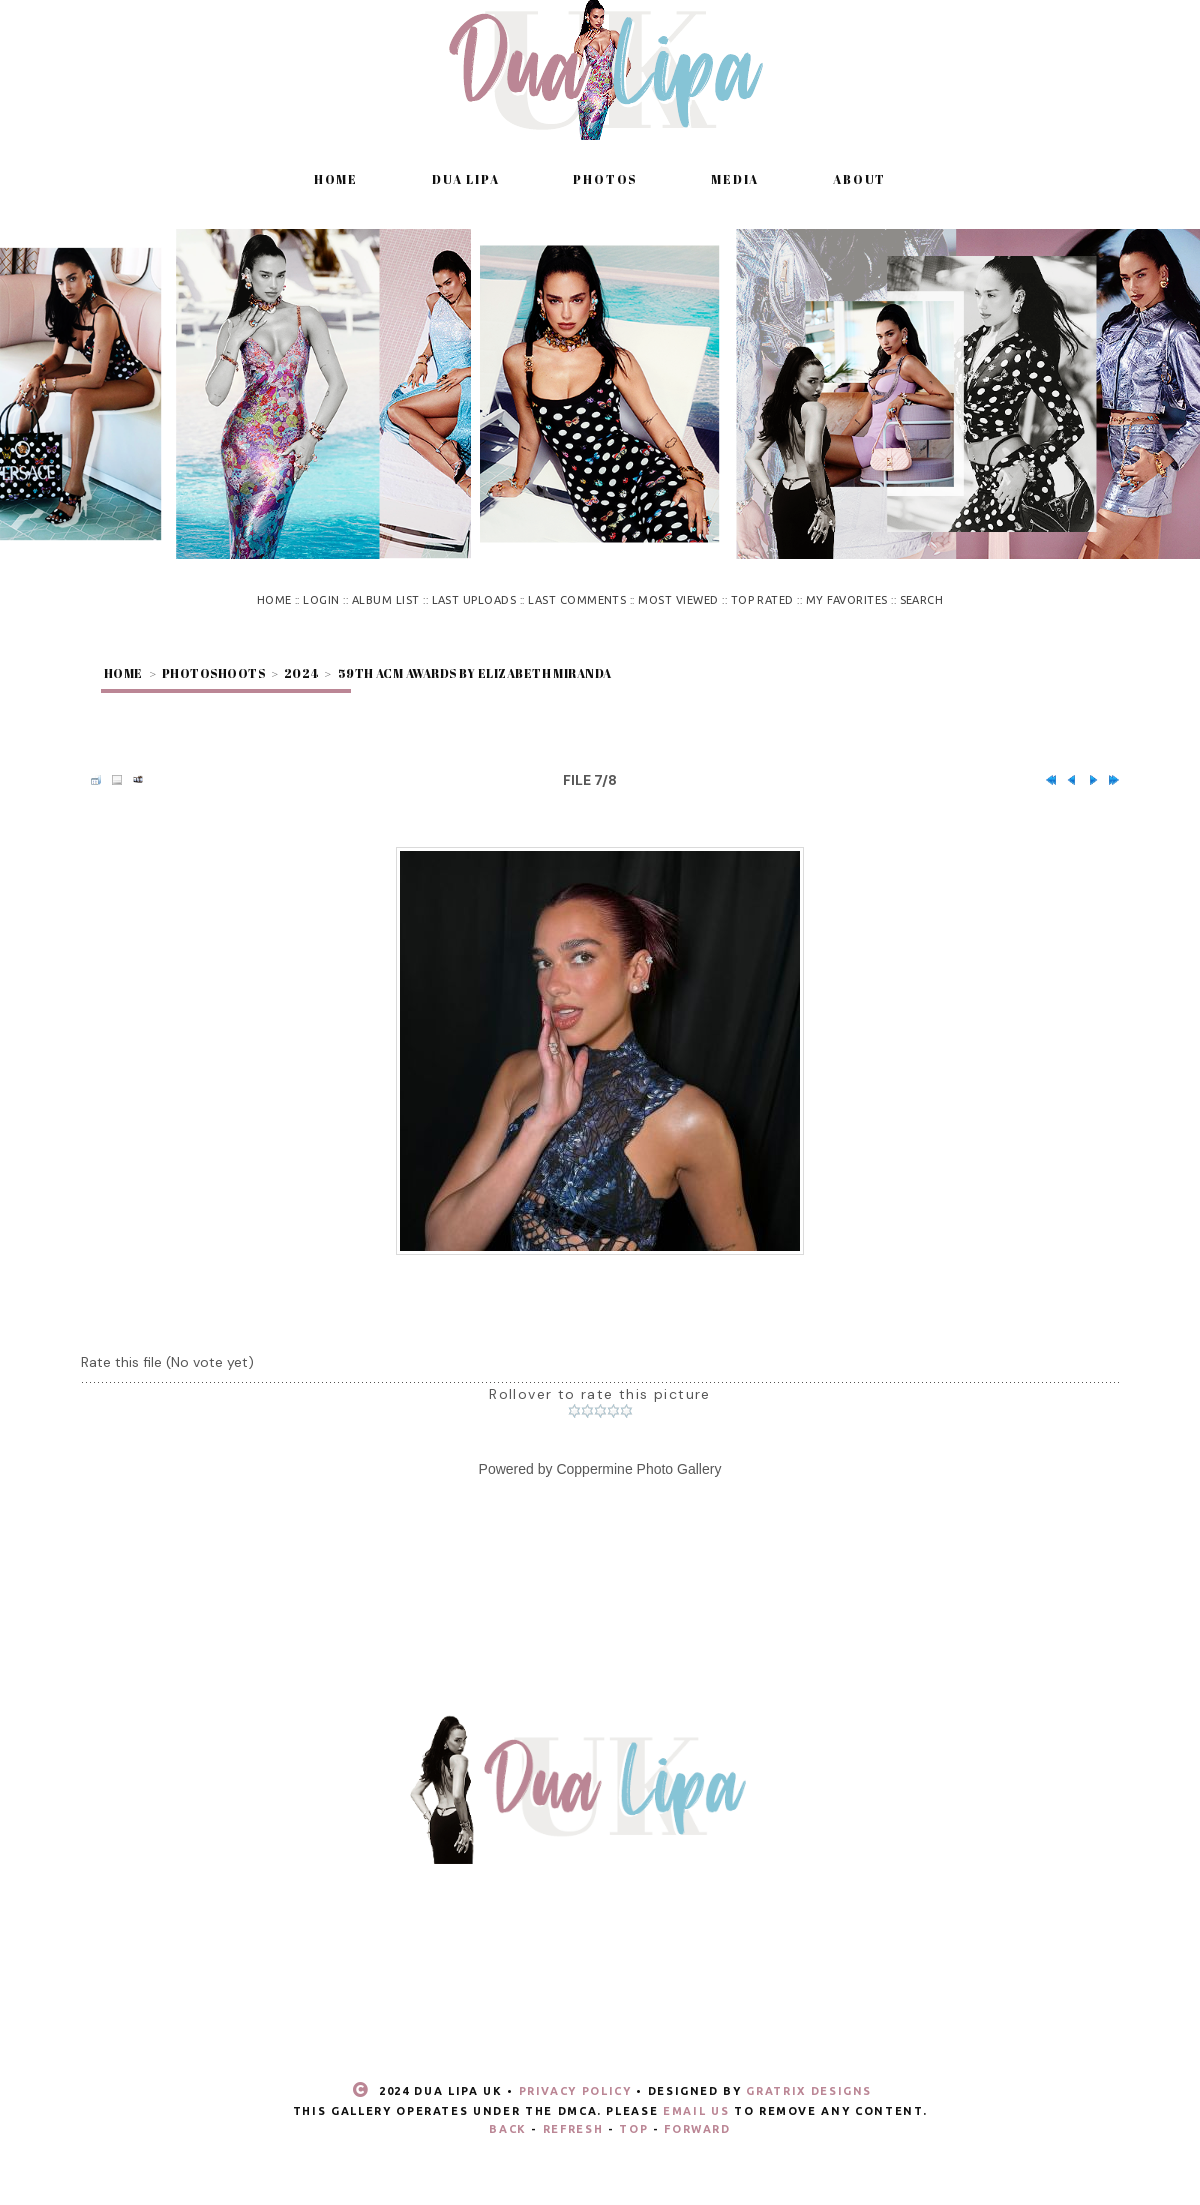 The width and height of the screenshot is (1200, 2205). What do you see at coordinates (678, 600) in the screenshot?
I see `Most viewed` at bounding box center [678, 600].